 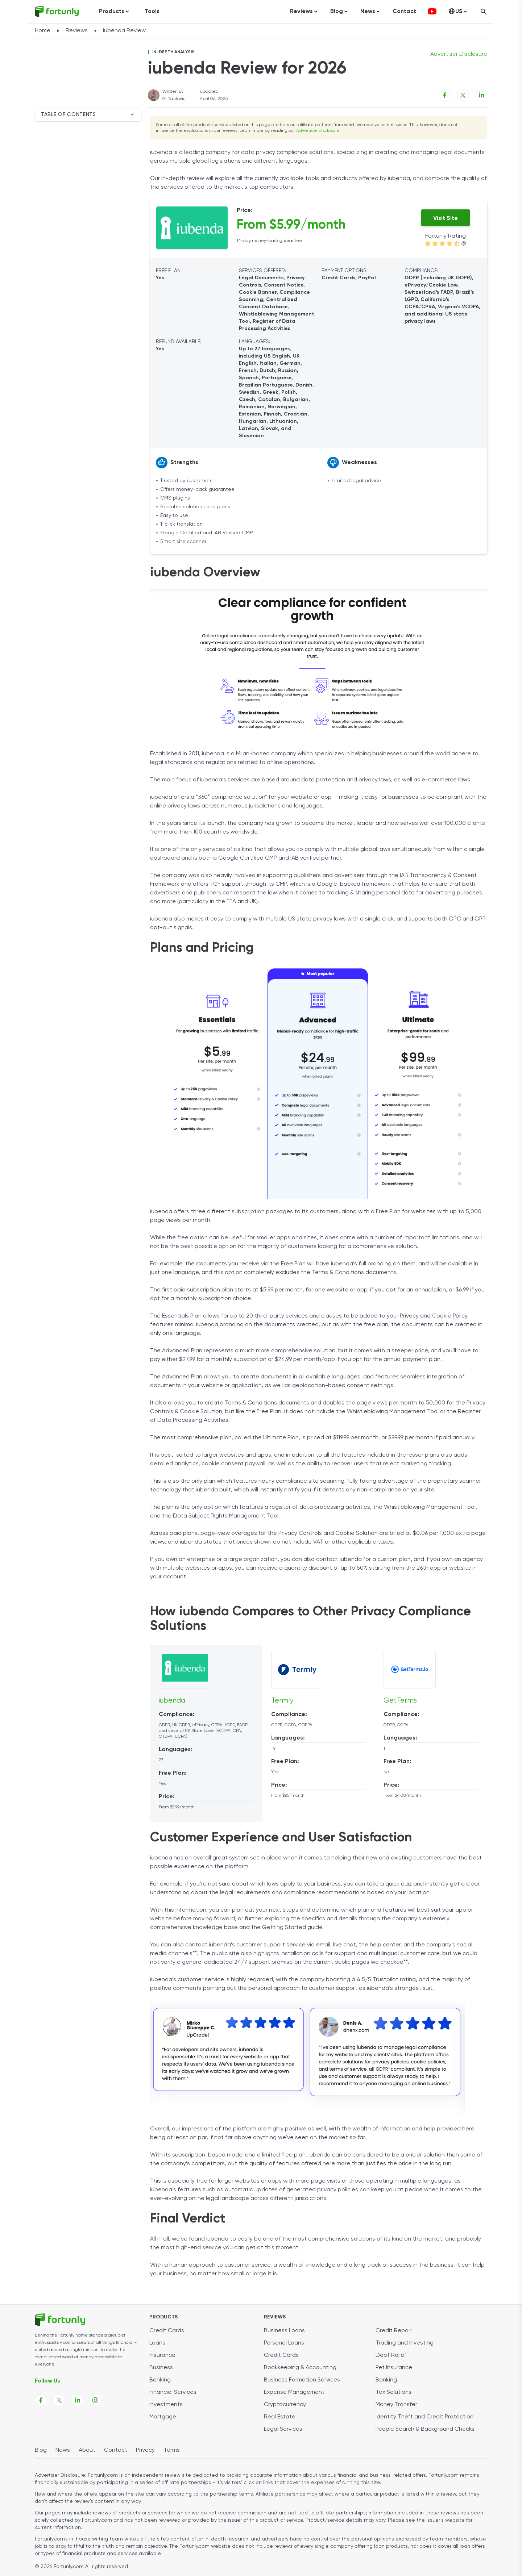 I want to click on Contact, so click(x=404, y=11).